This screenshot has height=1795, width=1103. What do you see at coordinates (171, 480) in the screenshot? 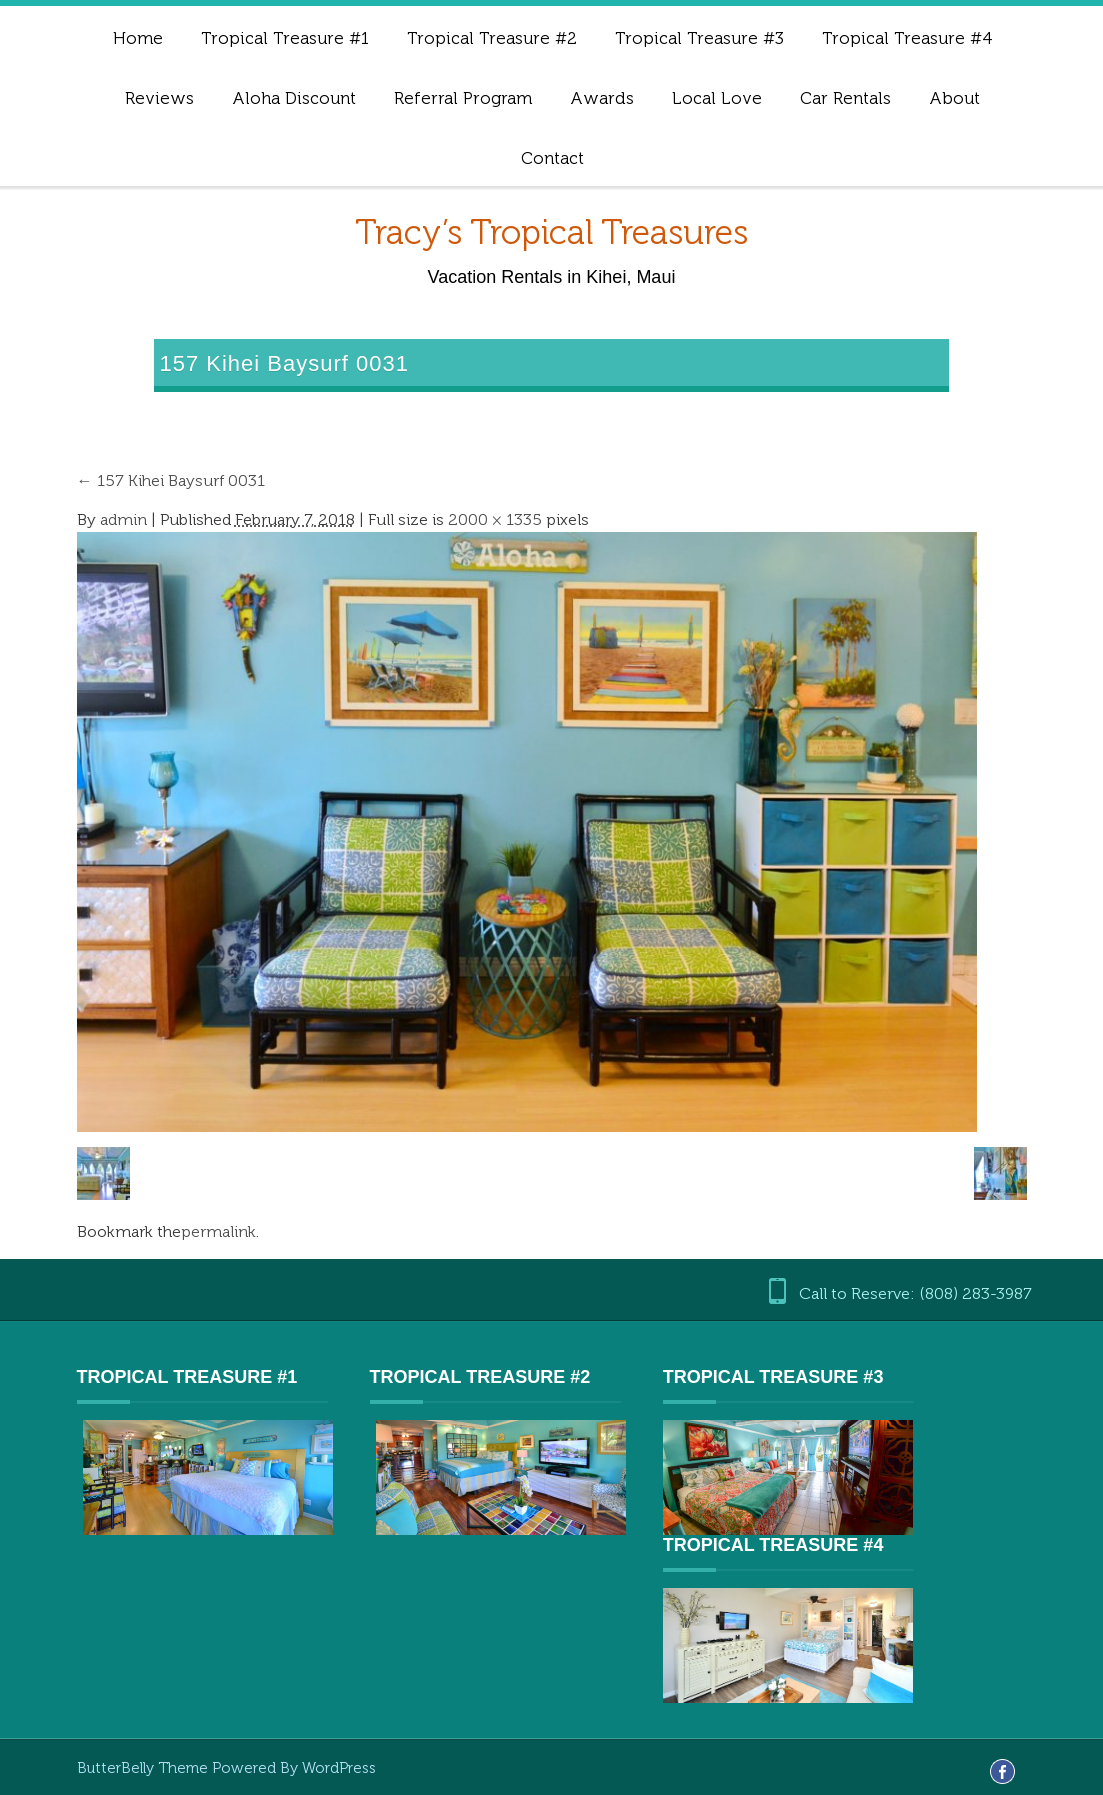
I see `157 Kihei Baysurf 0031` at bounding box center [171, 480].